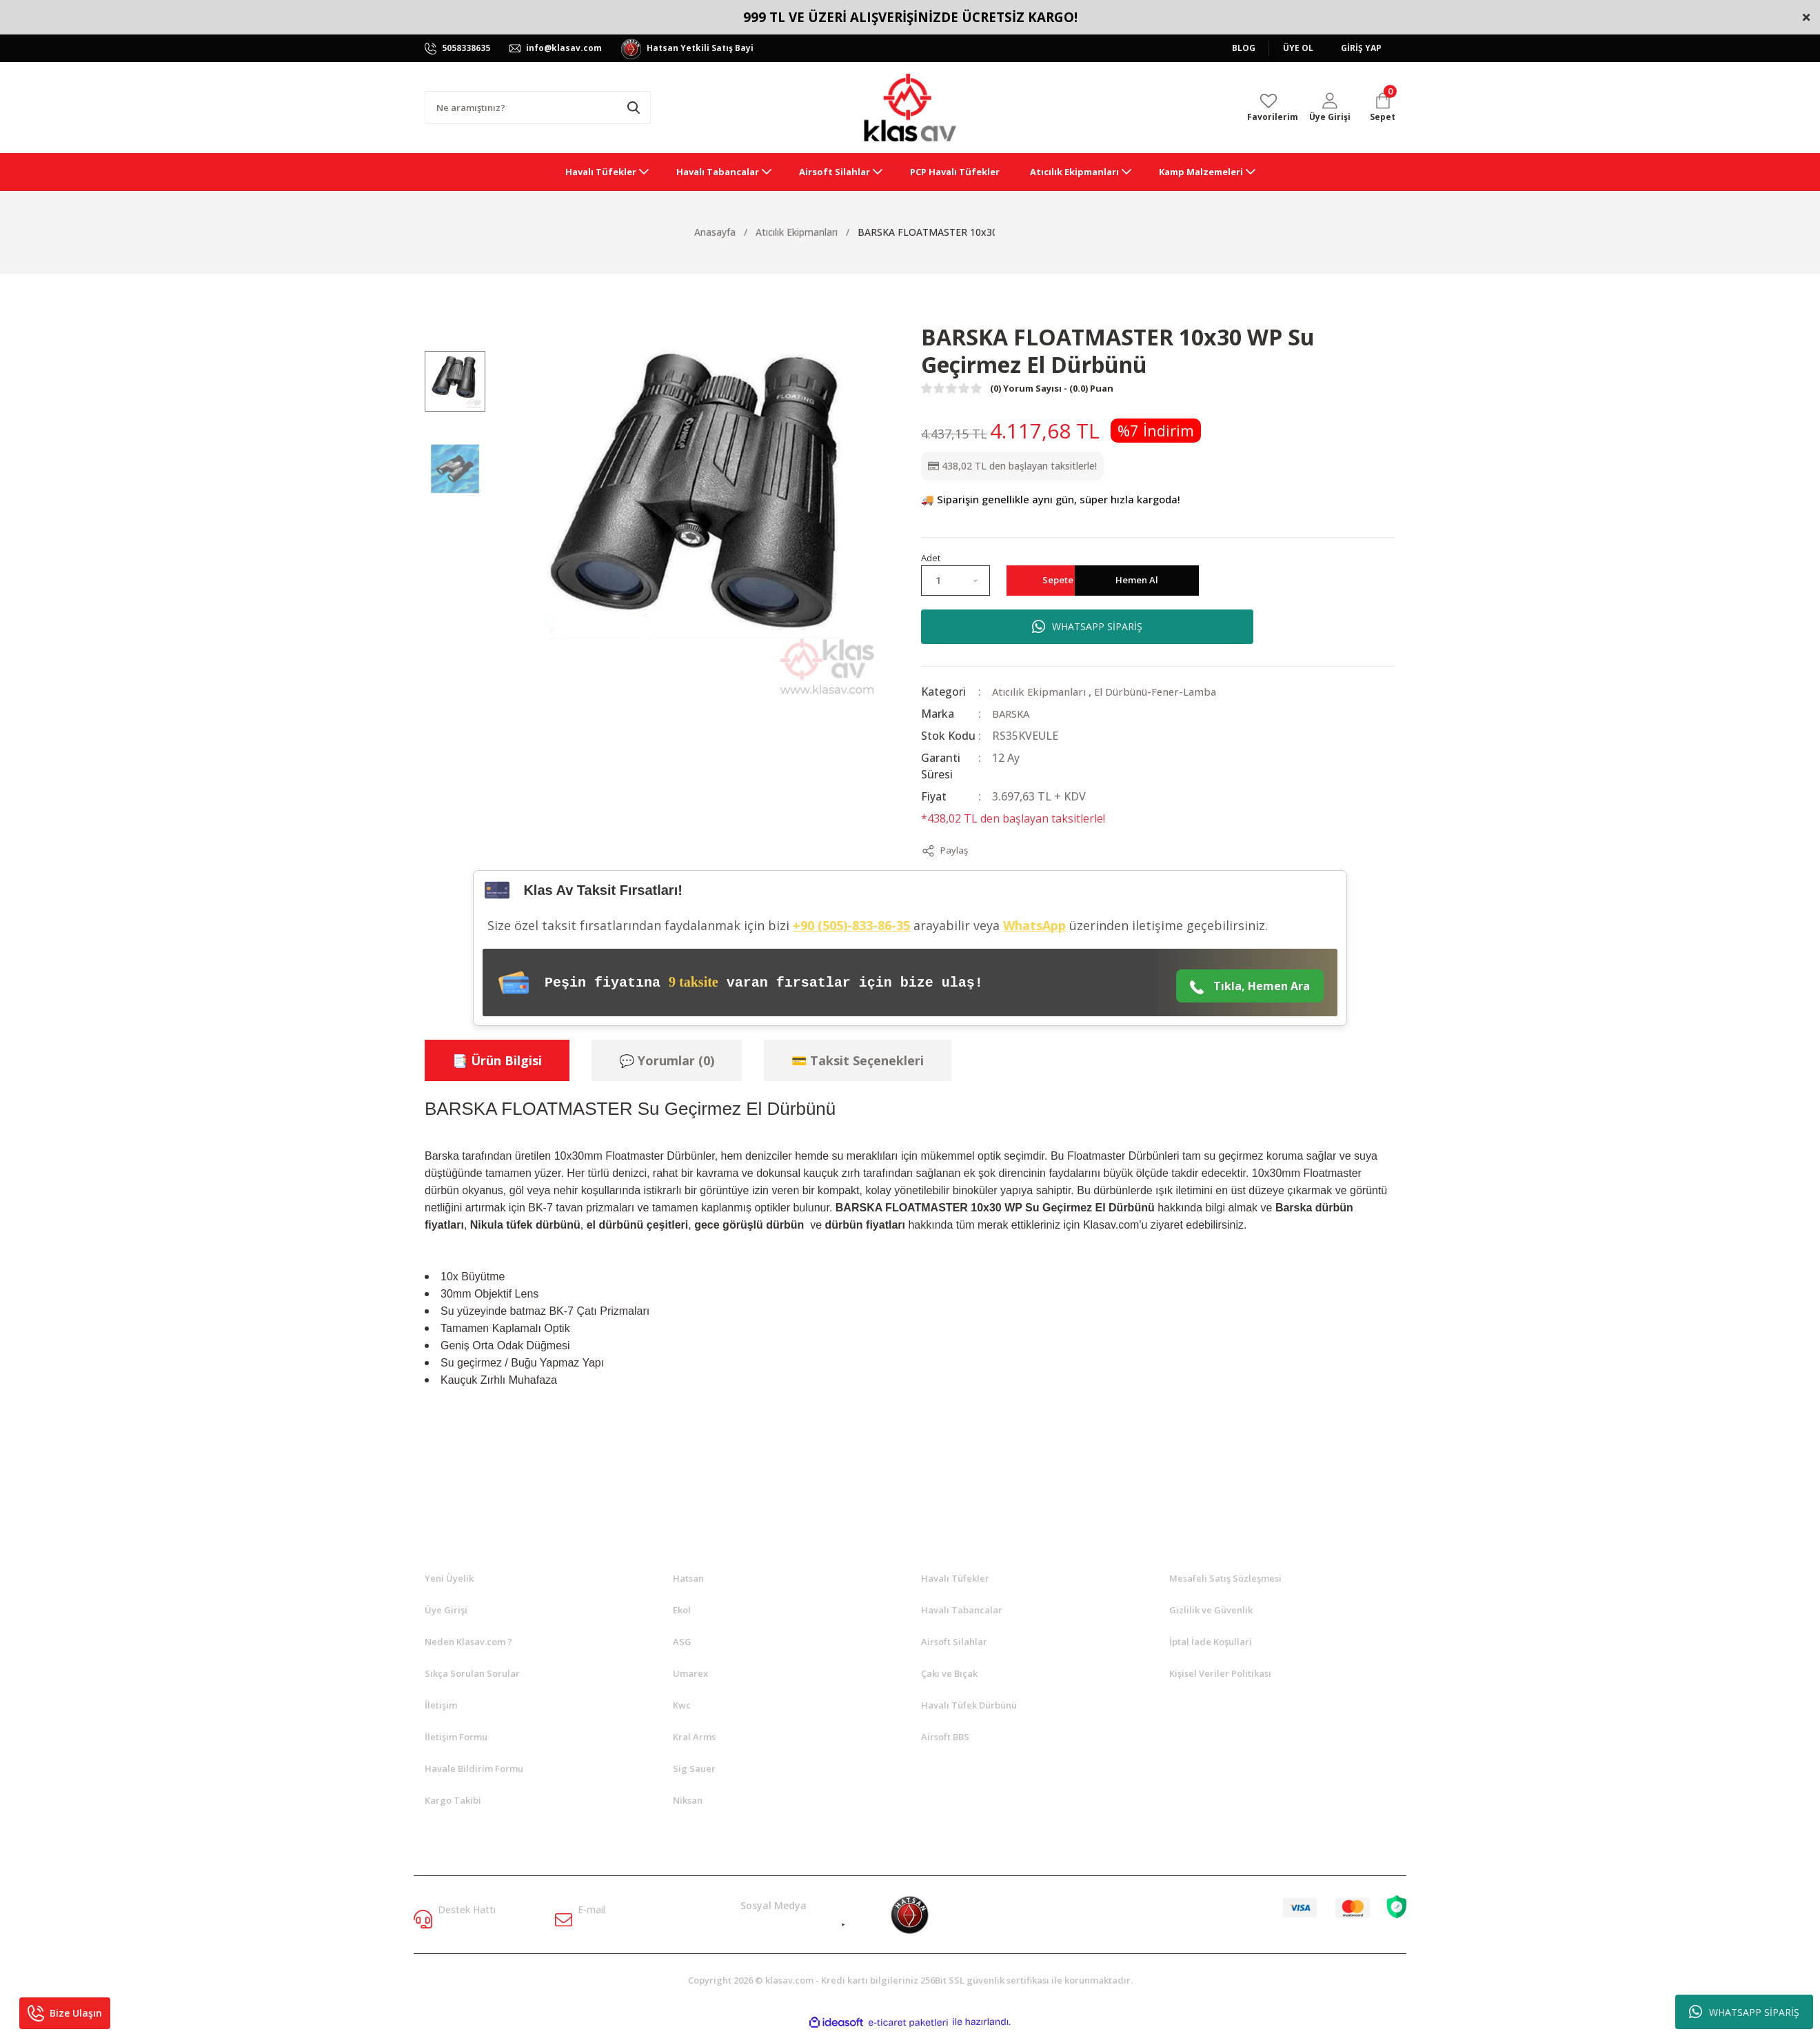 Image resolution: width=1820 pixels, height=2036 pixels. Describe the element at coordinates (1013, 713) in the screenshot. I see `BARSKA` at that location.